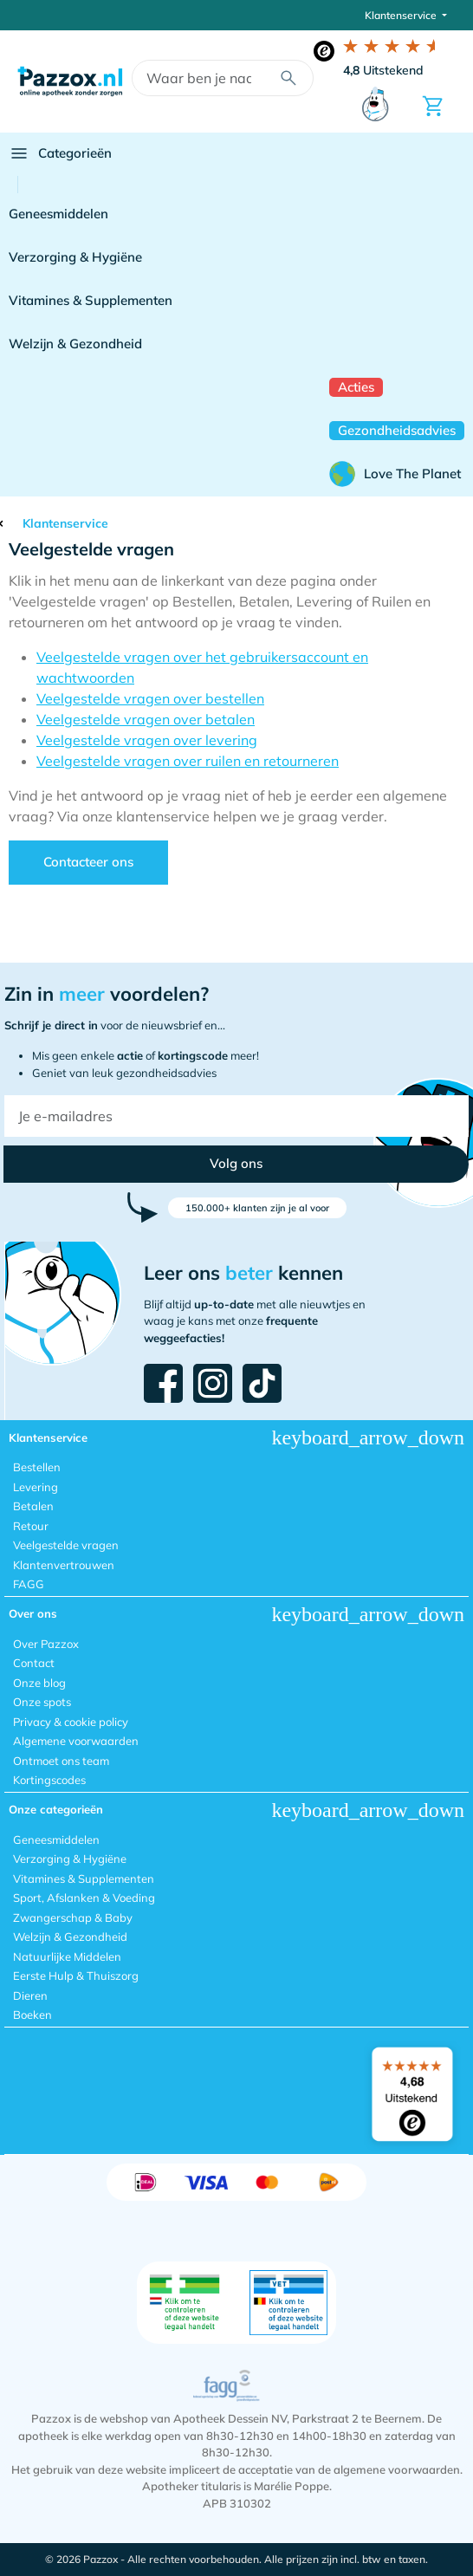 The image size is (473, 2576). What do you see at coordinates (90, 300) in the screenshot?
I see `Vitamines & Supplementen` at bounding box center [90, 300].